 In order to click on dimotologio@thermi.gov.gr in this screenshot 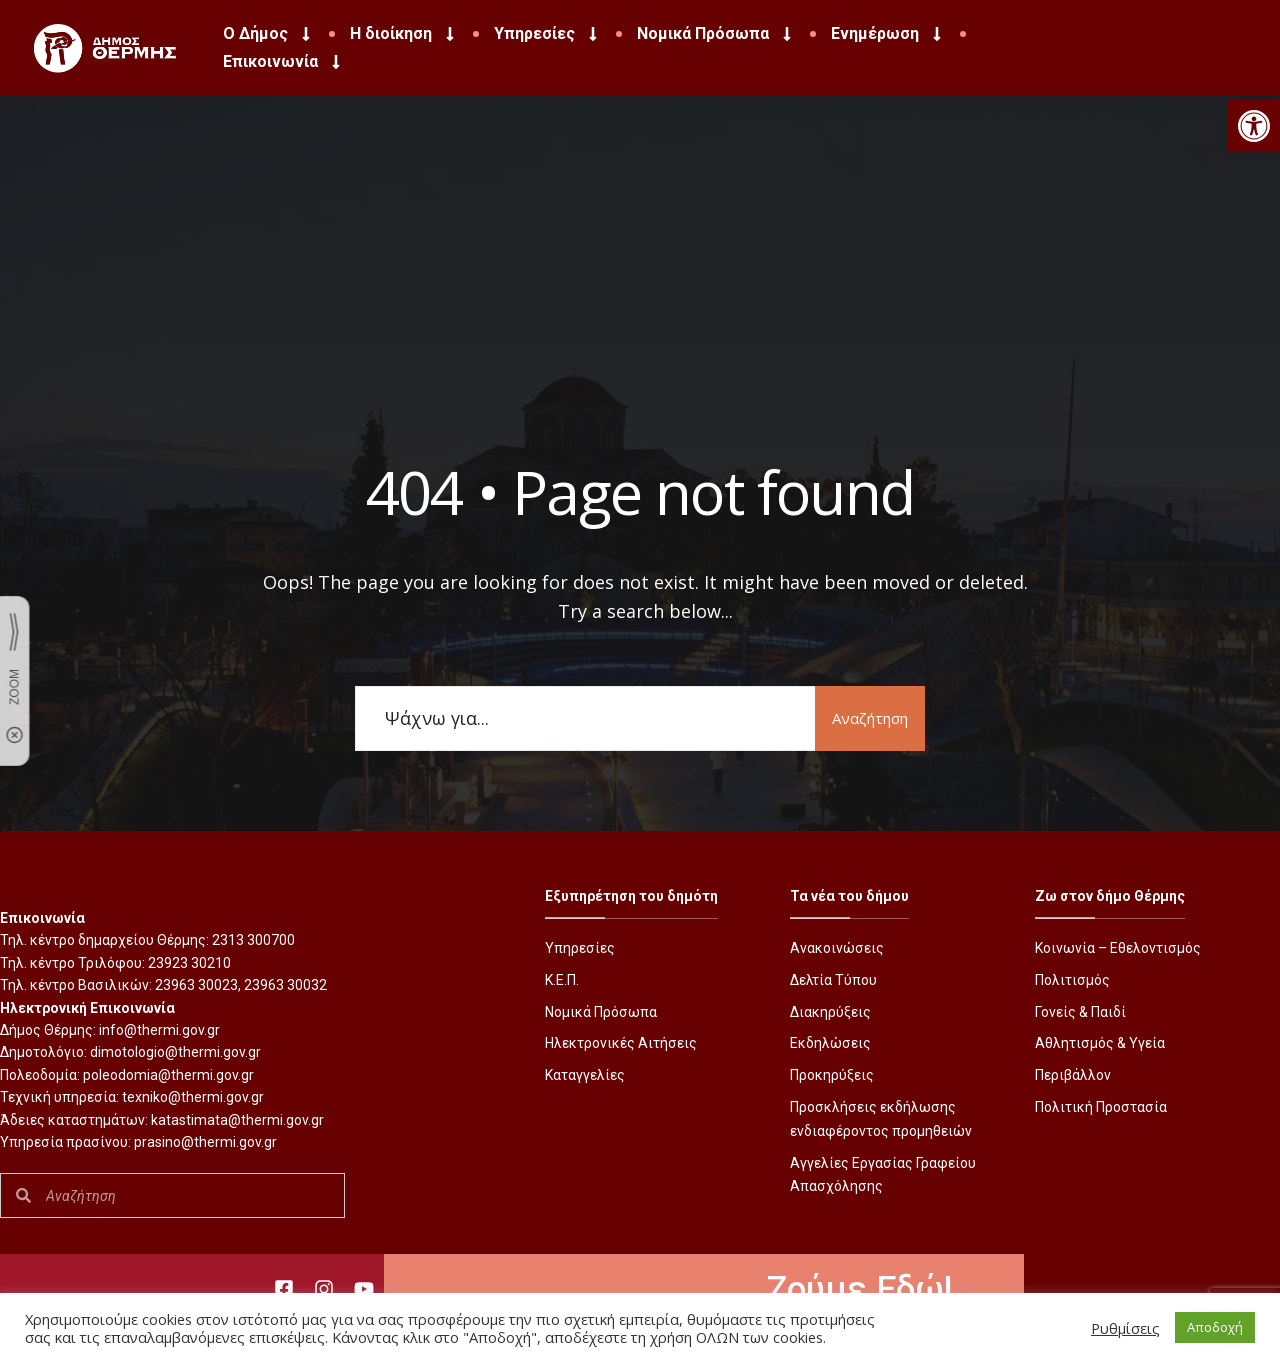, I will do `click(175, 1052)`.